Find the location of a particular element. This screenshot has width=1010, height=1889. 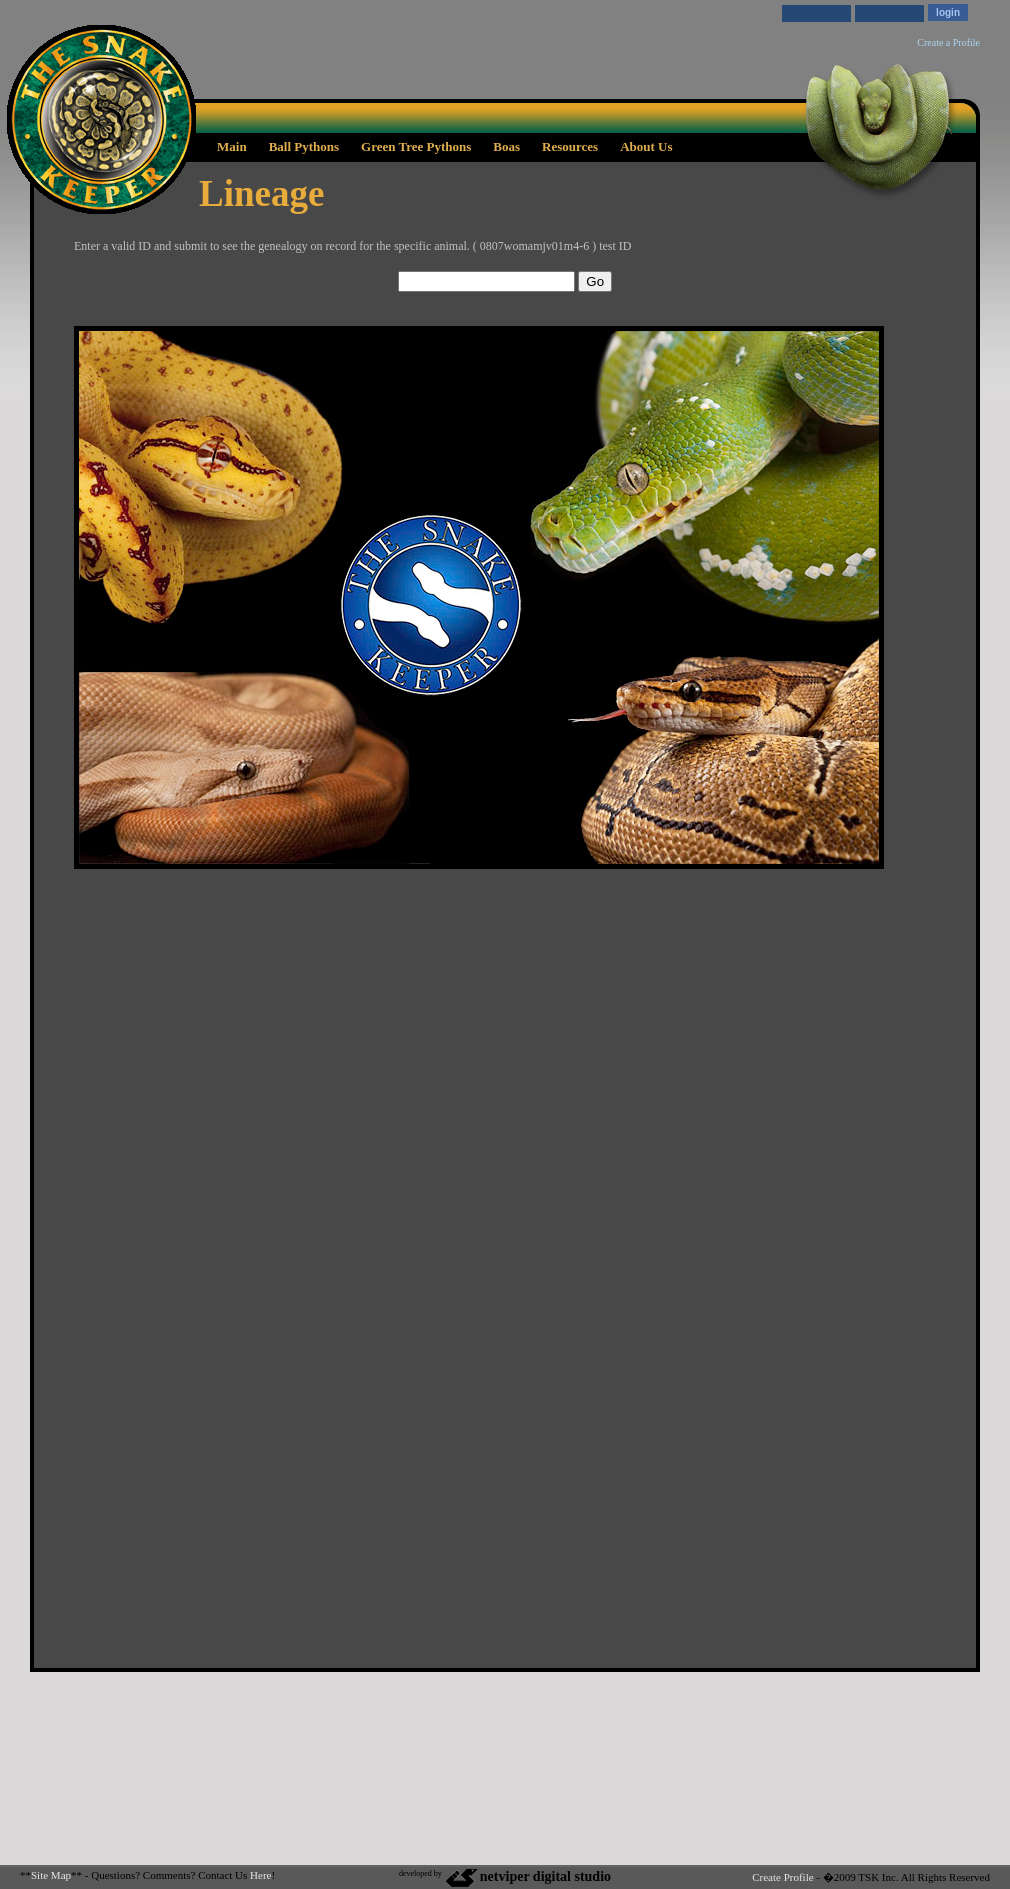

About Us is located at coordinates (646, 146).